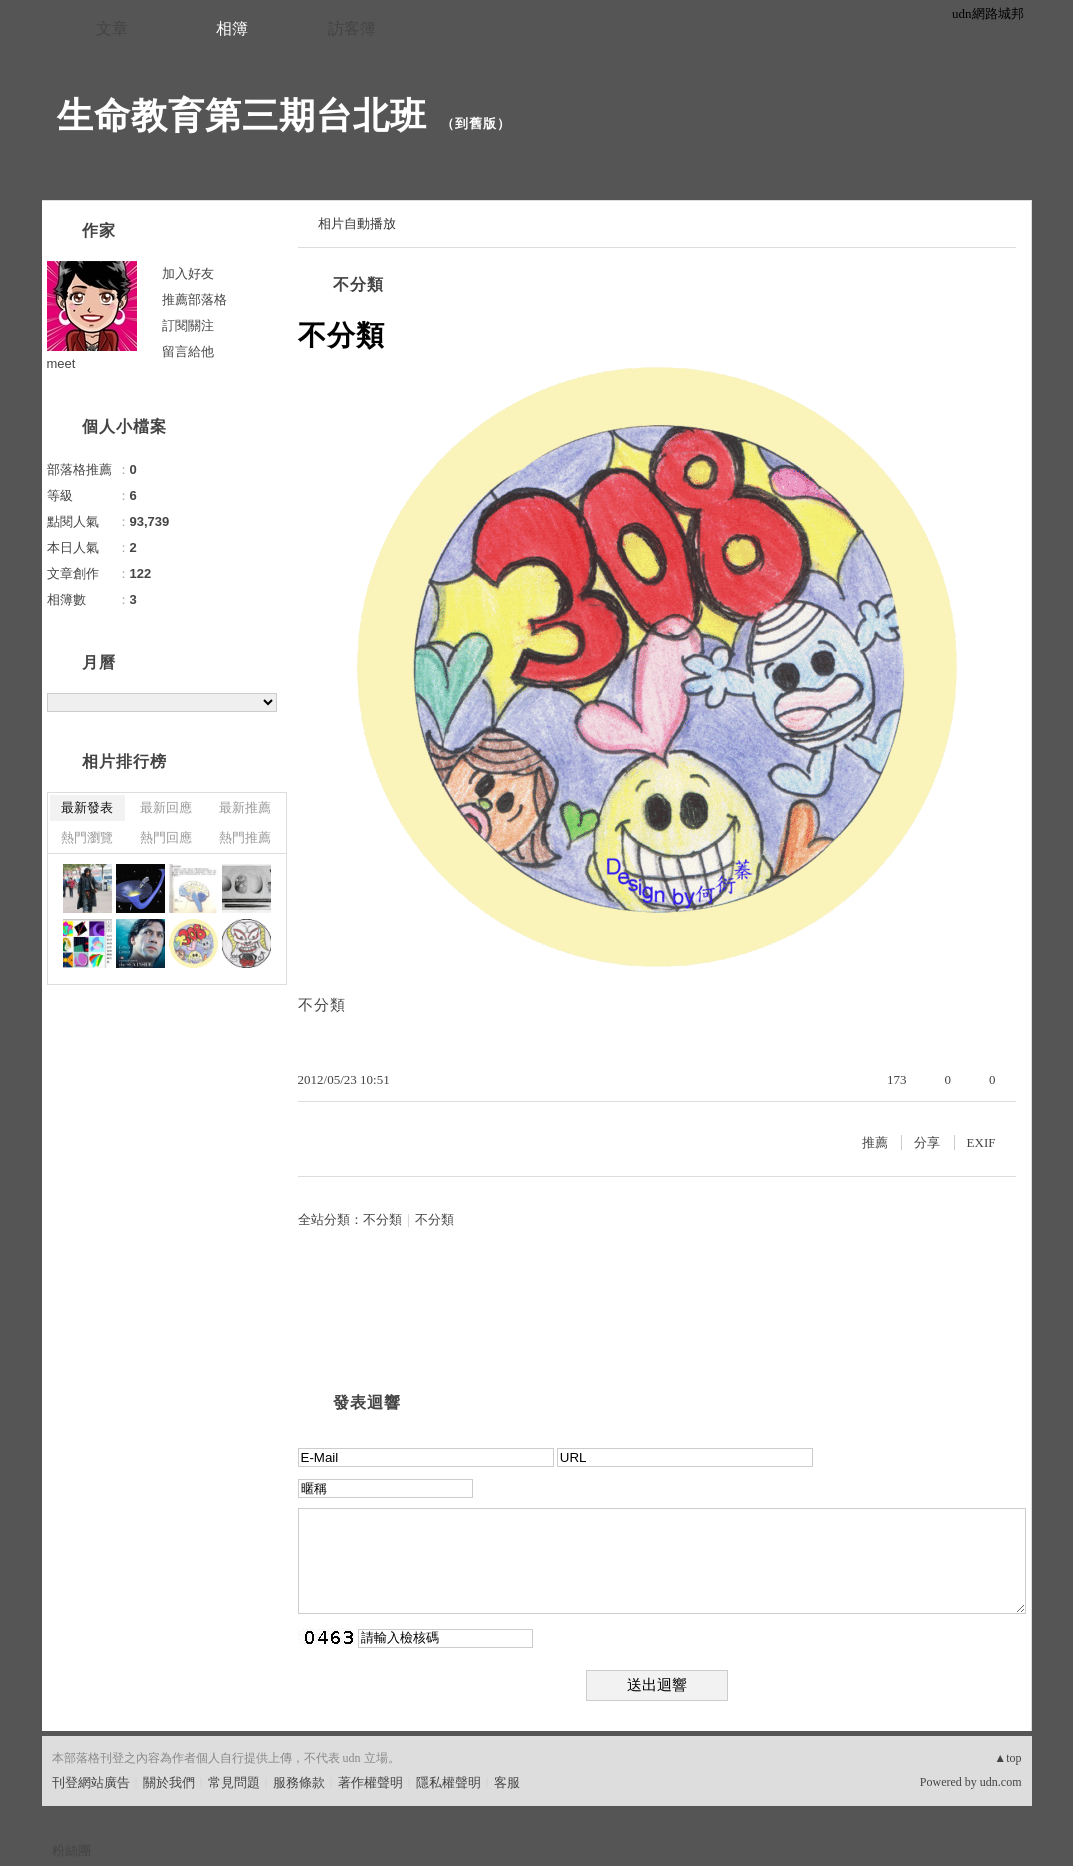 Image resolution: width=1073 pixels, height=1866 pixels. Describe the element at coordinates (927, 1142) in the screenshot. I see `分享` at that location.